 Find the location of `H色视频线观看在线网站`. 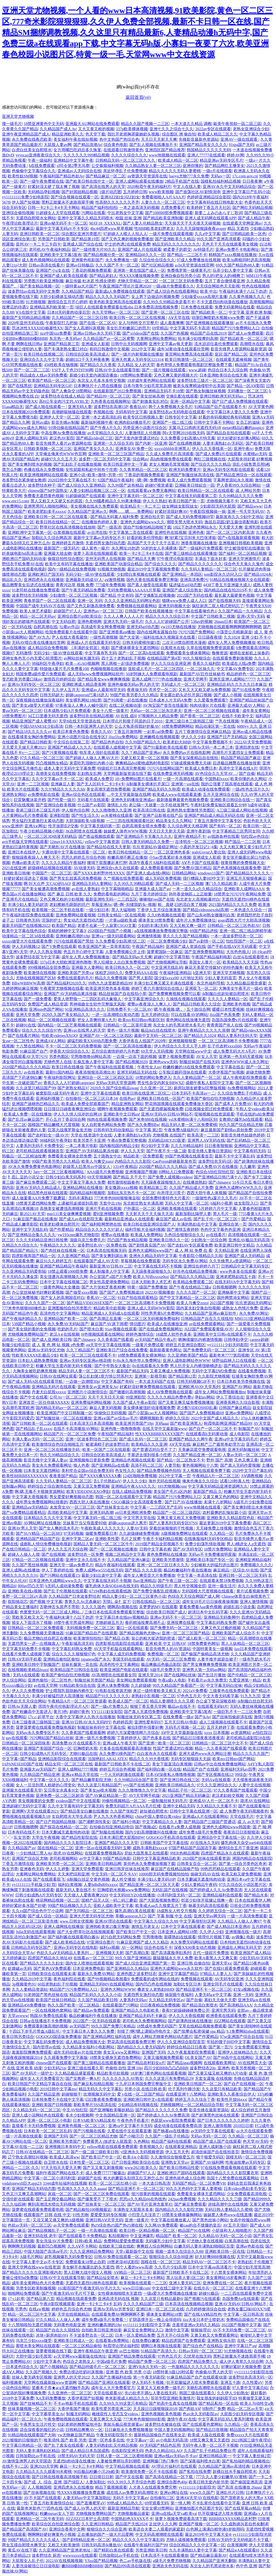

H色视频线观看在线网站 is located at coordinates (102, 1334).